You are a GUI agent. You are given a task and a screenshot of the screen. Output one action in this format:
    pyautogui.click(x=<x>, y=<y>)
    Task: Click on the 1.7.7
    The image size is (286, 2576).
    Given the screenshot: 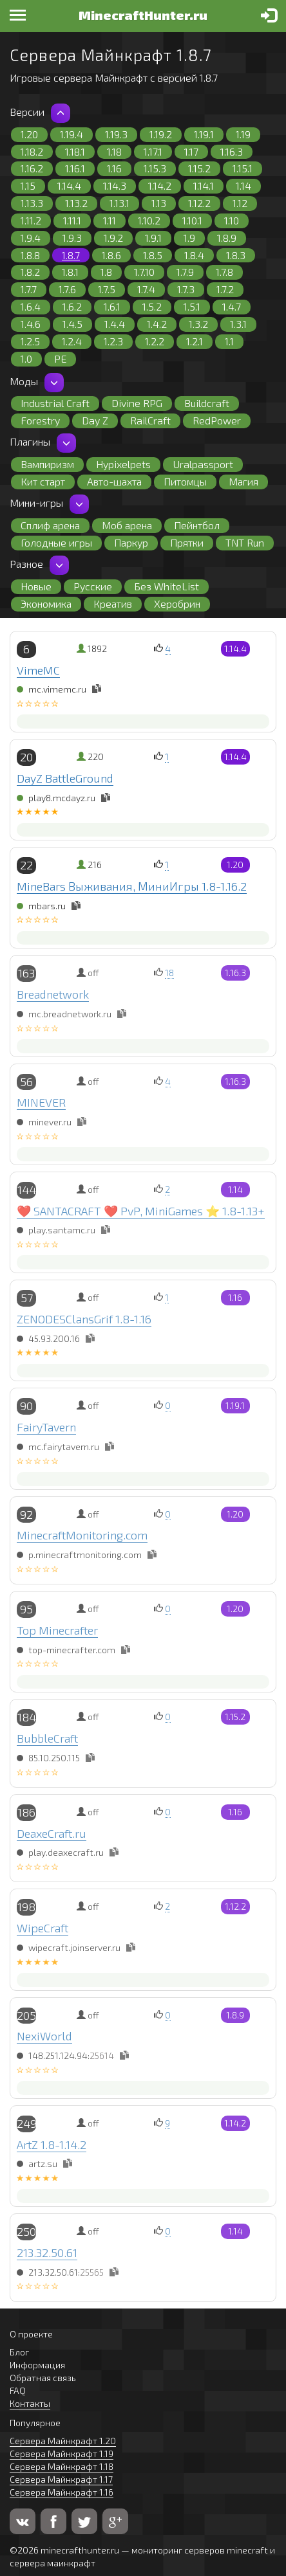 What is the action you would take?
    pyautogui.click(x=29, y=289)
    